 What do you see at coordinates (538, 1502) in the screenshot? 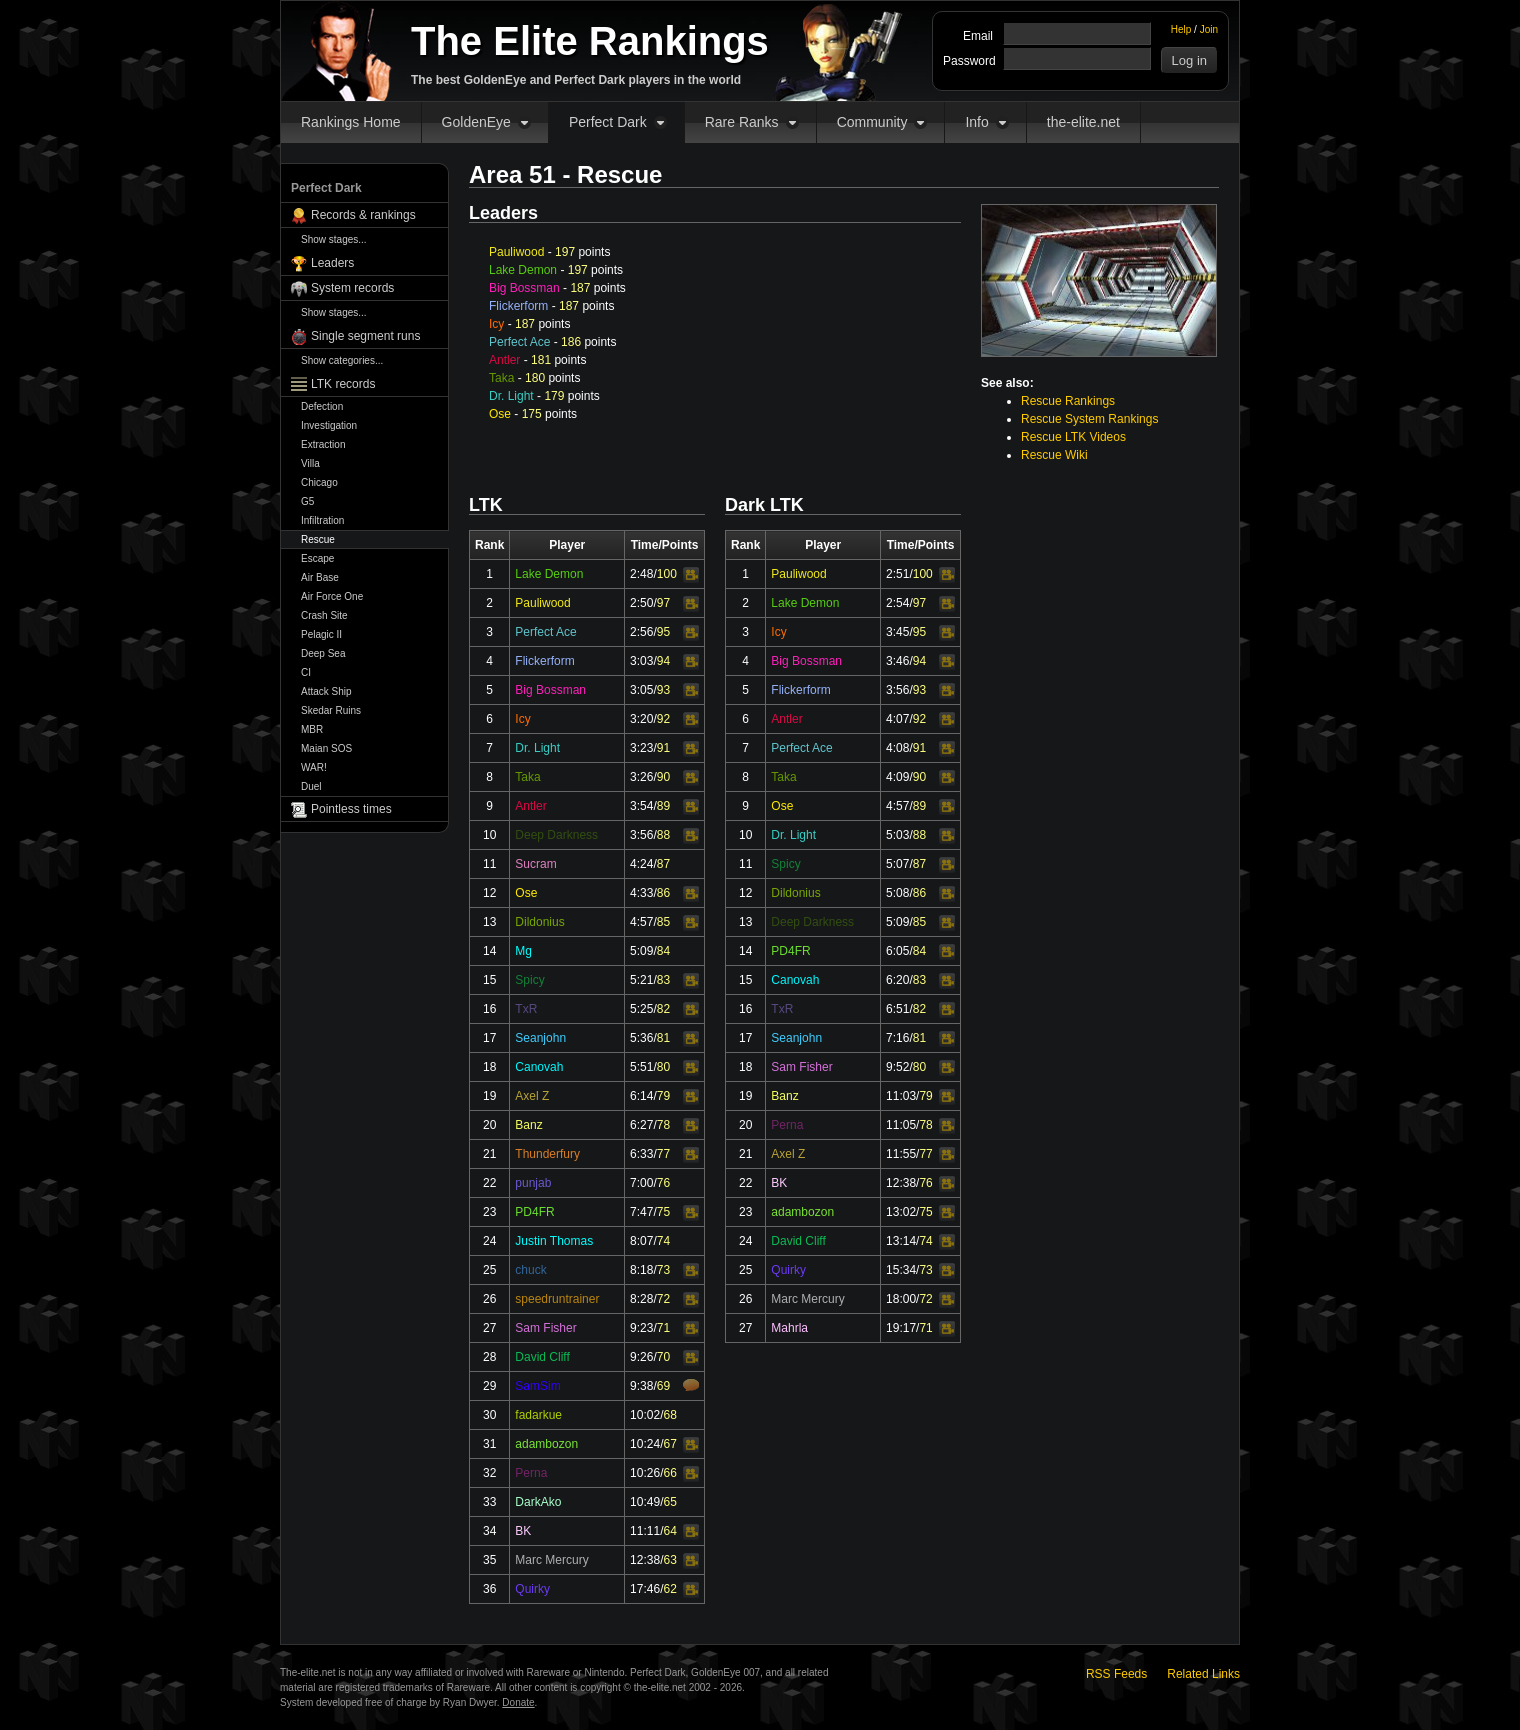
I see `DarkAko` at bounding box center [538, 1502].